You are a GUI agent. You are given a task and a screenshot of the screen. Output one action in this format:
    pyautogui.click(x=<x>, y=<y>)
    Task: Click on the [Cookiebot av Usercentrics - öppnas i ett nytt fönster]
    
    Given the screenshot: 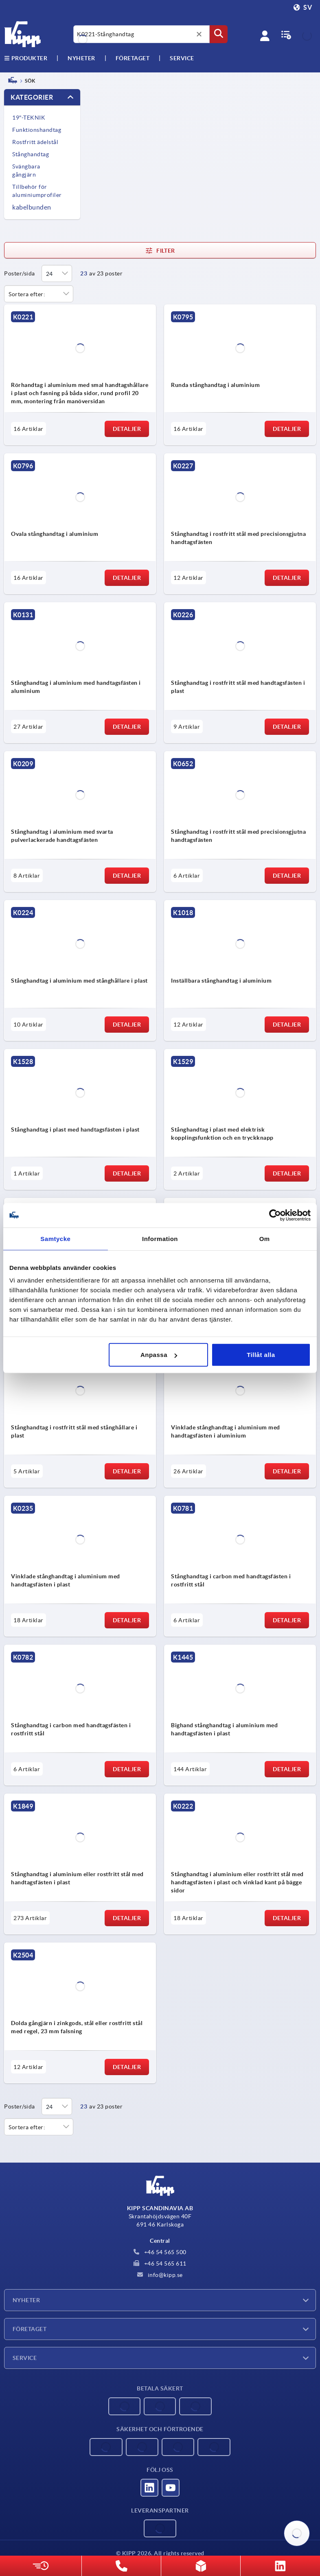 What is the action you would take?
    pyautogui.click(x=275, y=1215)
    